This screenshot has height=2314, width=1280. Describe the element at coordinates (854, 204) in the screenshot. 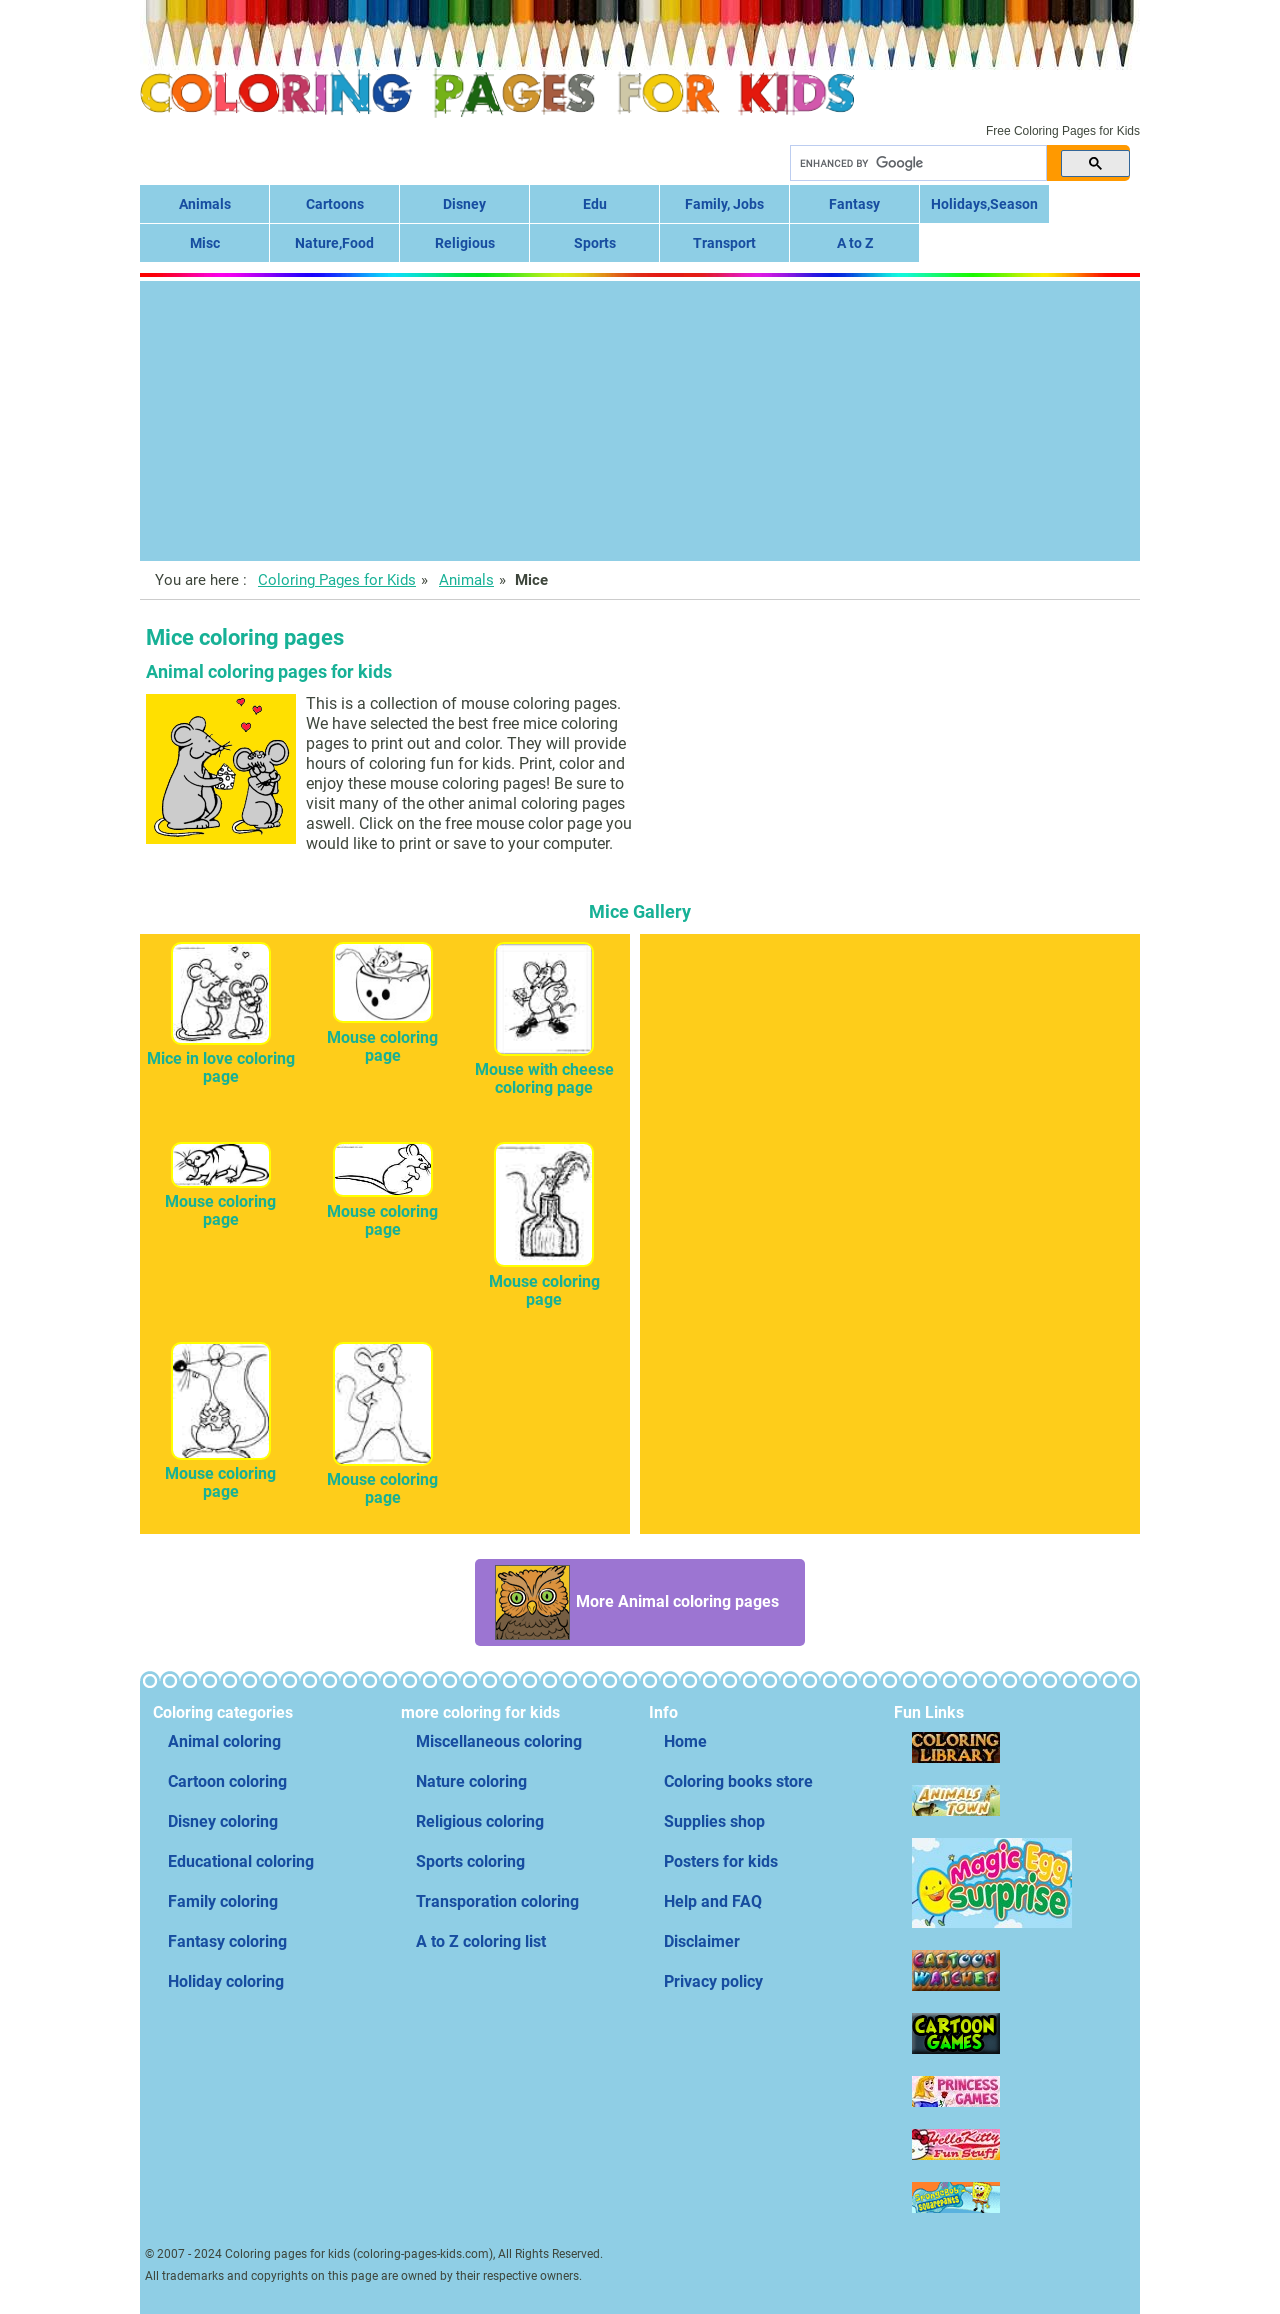

I see `Fantasy` at that location.